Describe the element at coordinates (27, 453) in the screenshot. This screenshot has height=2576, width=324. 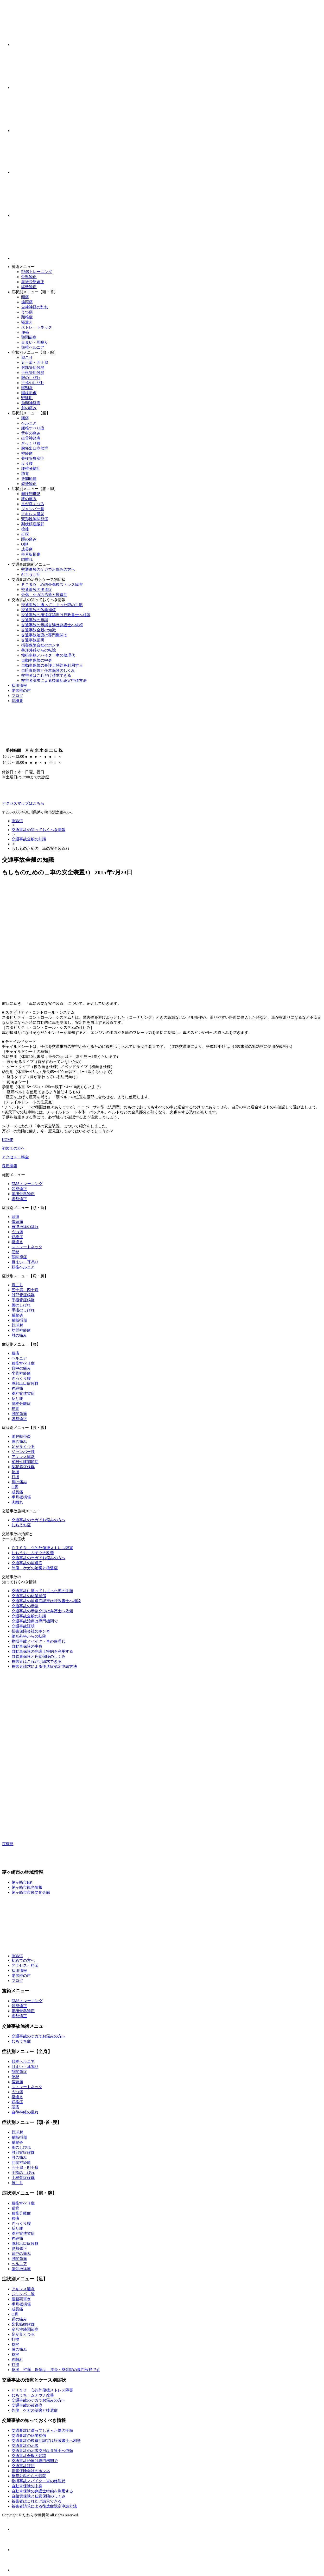
I see `神経痛` at that location.